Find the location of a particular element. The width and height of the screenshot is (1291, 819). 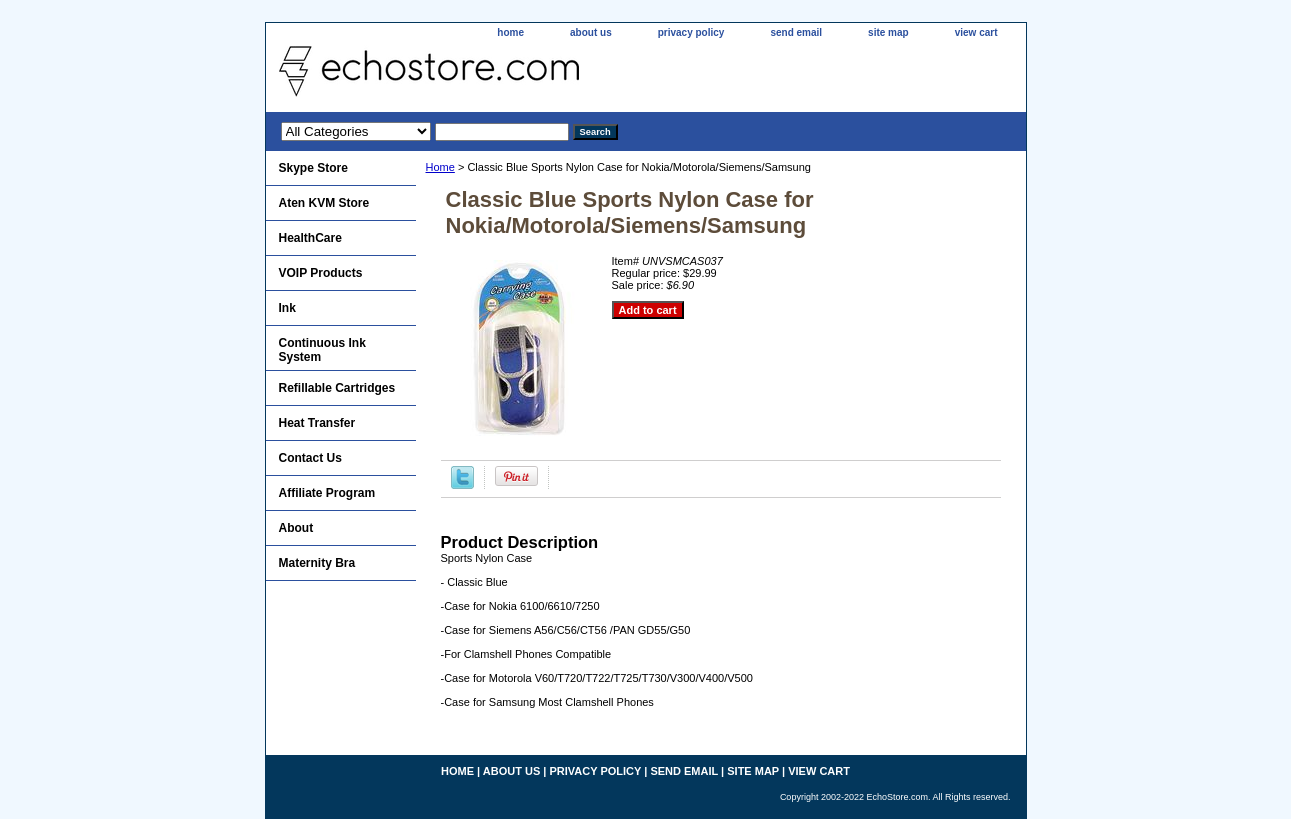

HealthCare is located at coordinates (310, 238).